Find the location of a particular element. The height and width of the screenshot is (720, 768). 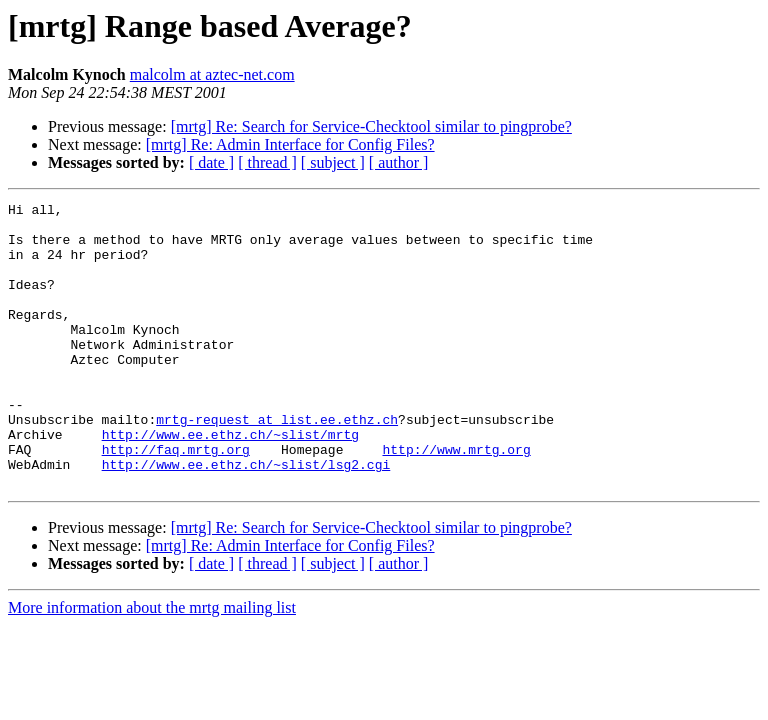

malcolm at aztec-net.com is located at coordinates (212, 74).